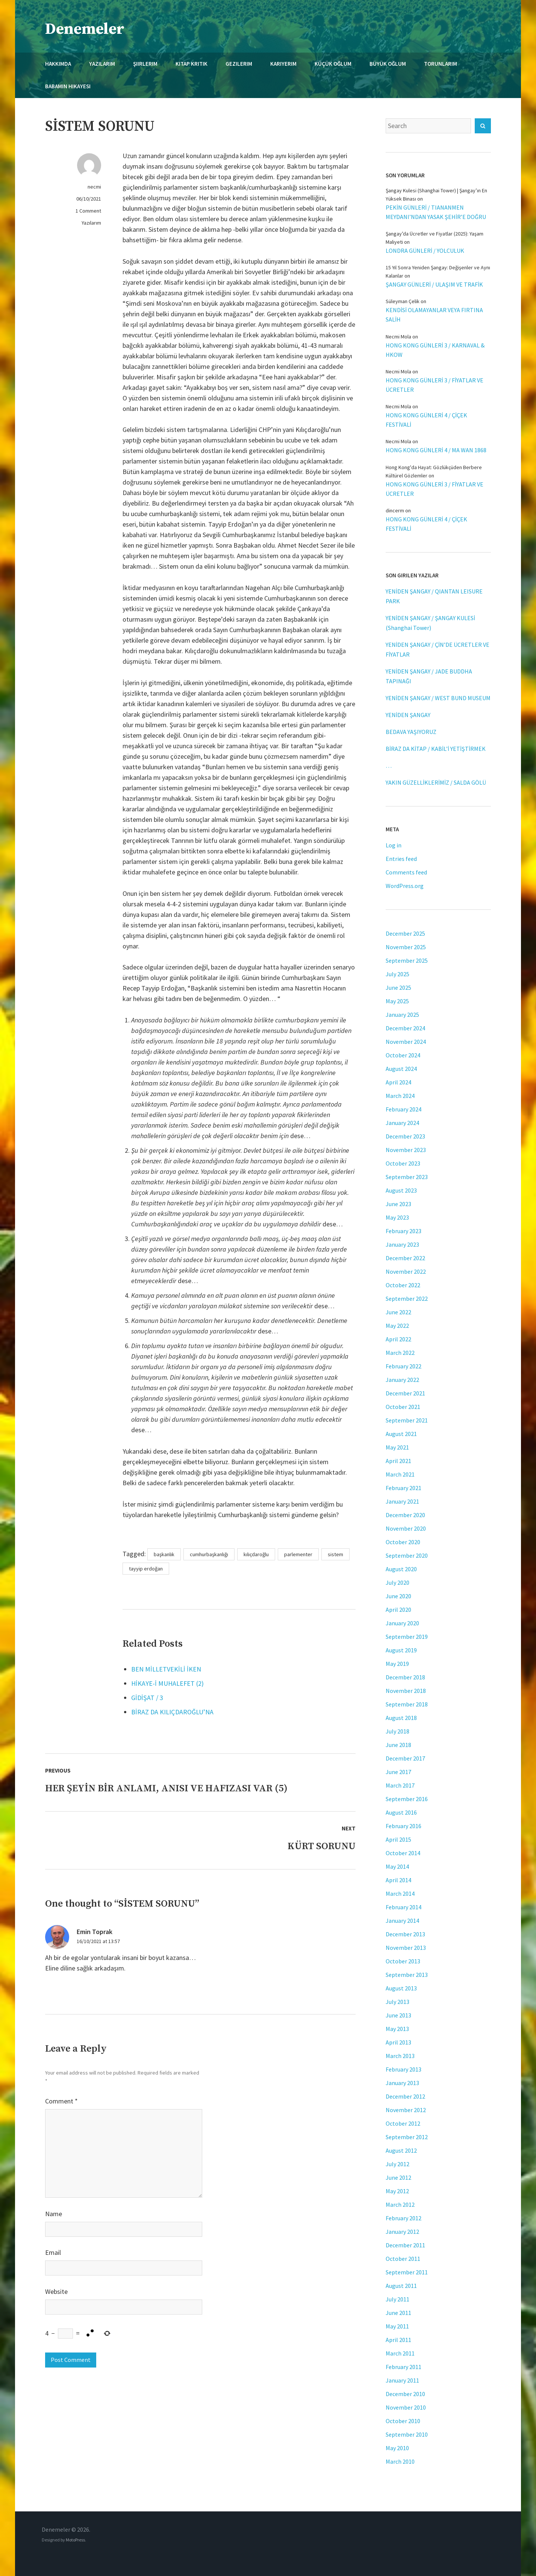 This screenshot has height=2576, width=536. Describe the element at coordinates (398, 2339) in the screenshot. I see `April 2011` at that location.